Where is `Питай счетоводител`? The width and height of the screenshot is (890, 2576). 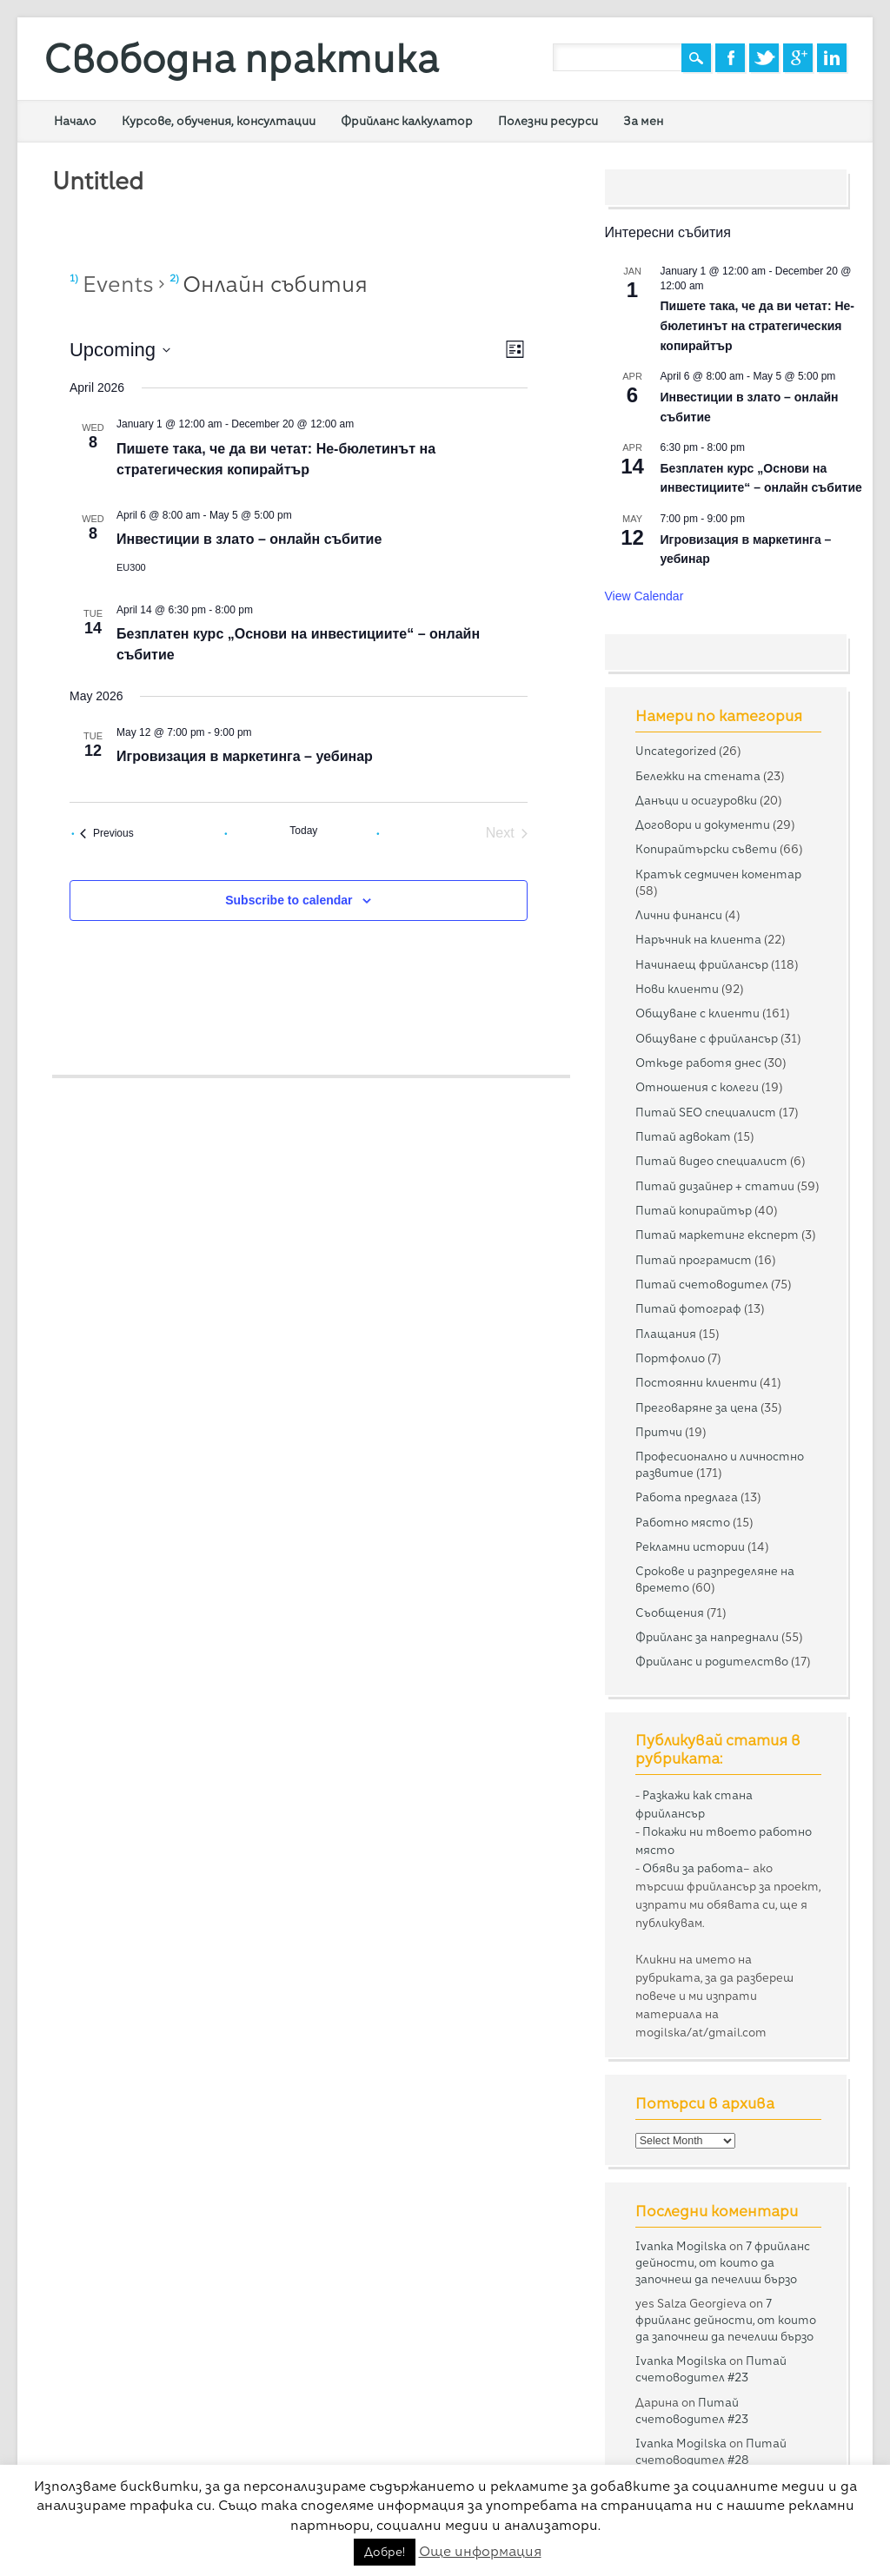
Питай счетоводител is located at coordinates (701, 1284).